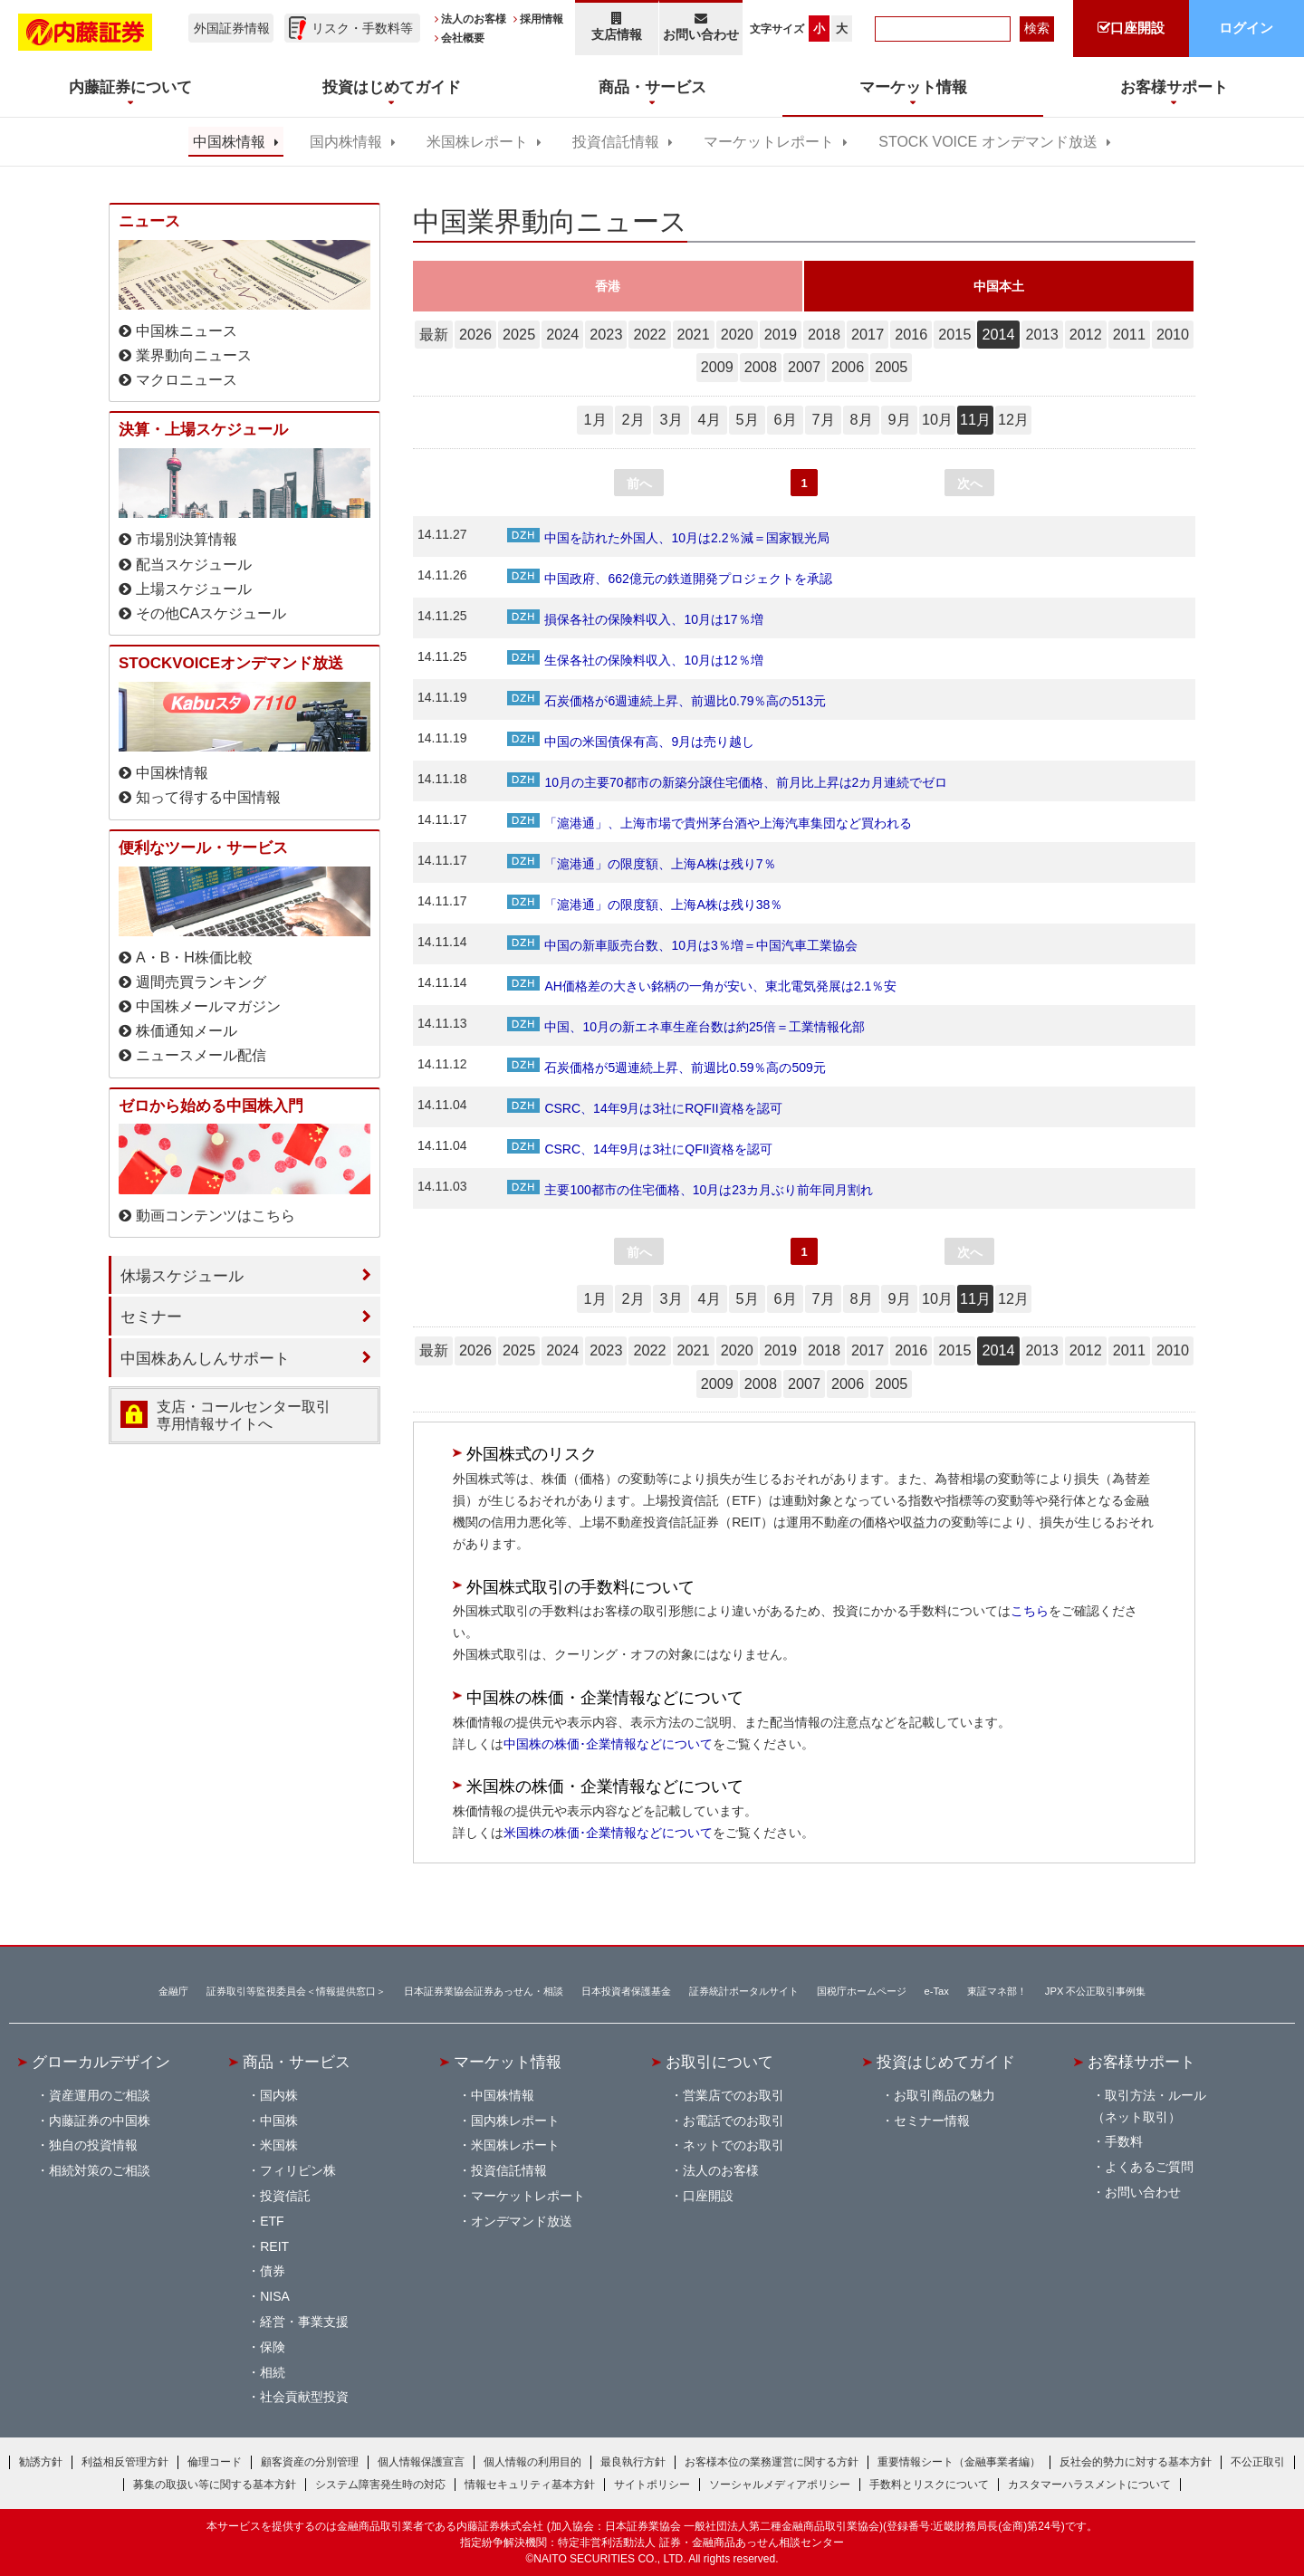 This screenshot has width=1304, height=2576. What do you see at coordinates (211, 613) in the screenshot?
I see `その他CAスケジュール` at bounding box center [211, 613].